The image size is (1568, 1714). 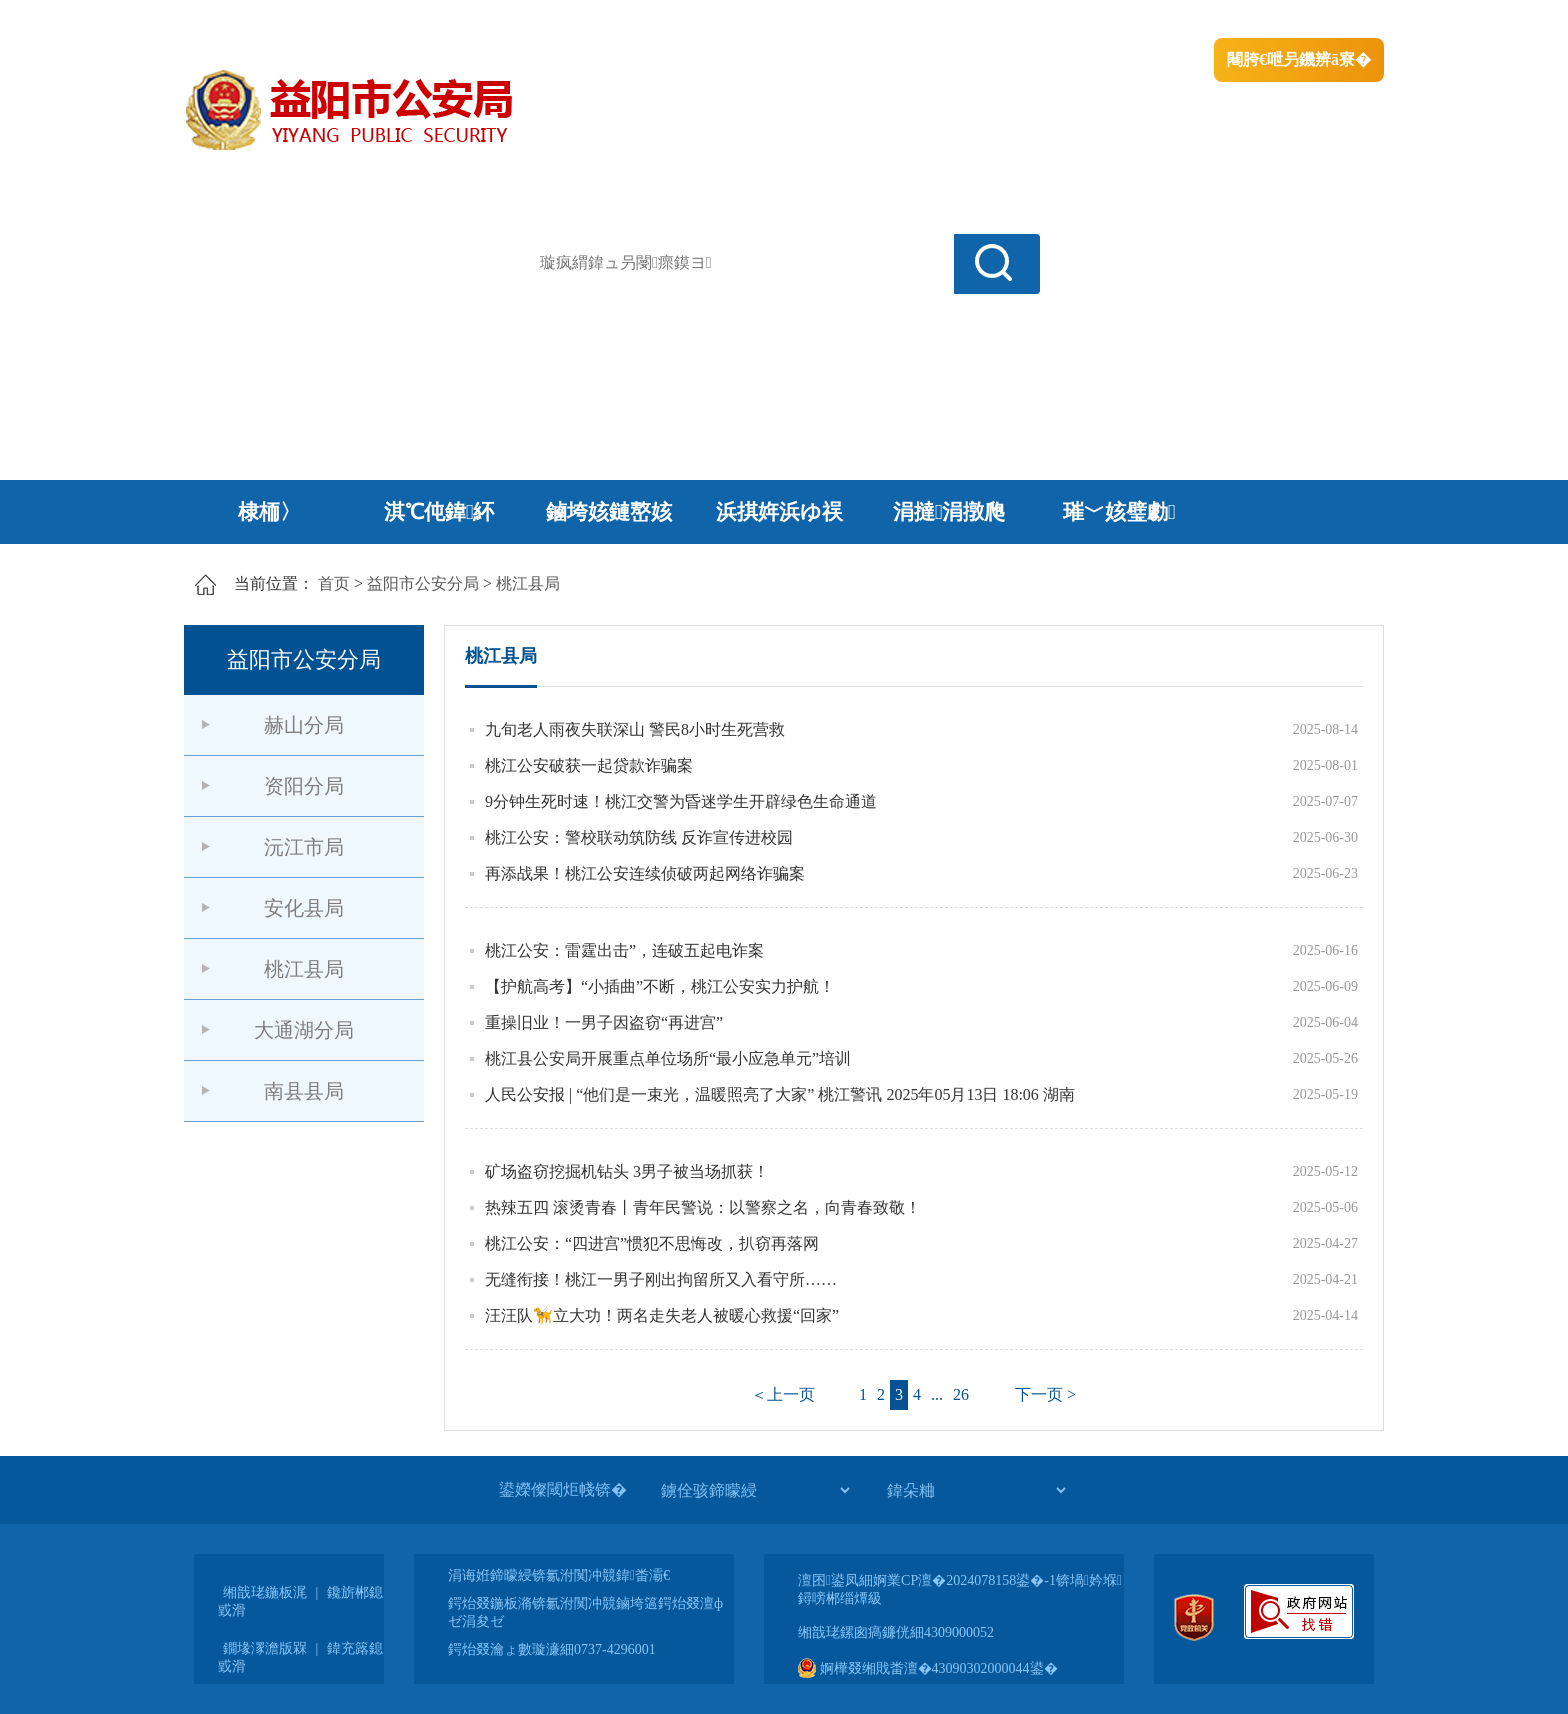 I want to click on [鐪佺骇鍗曚綅], so click(x=755, y=1490).